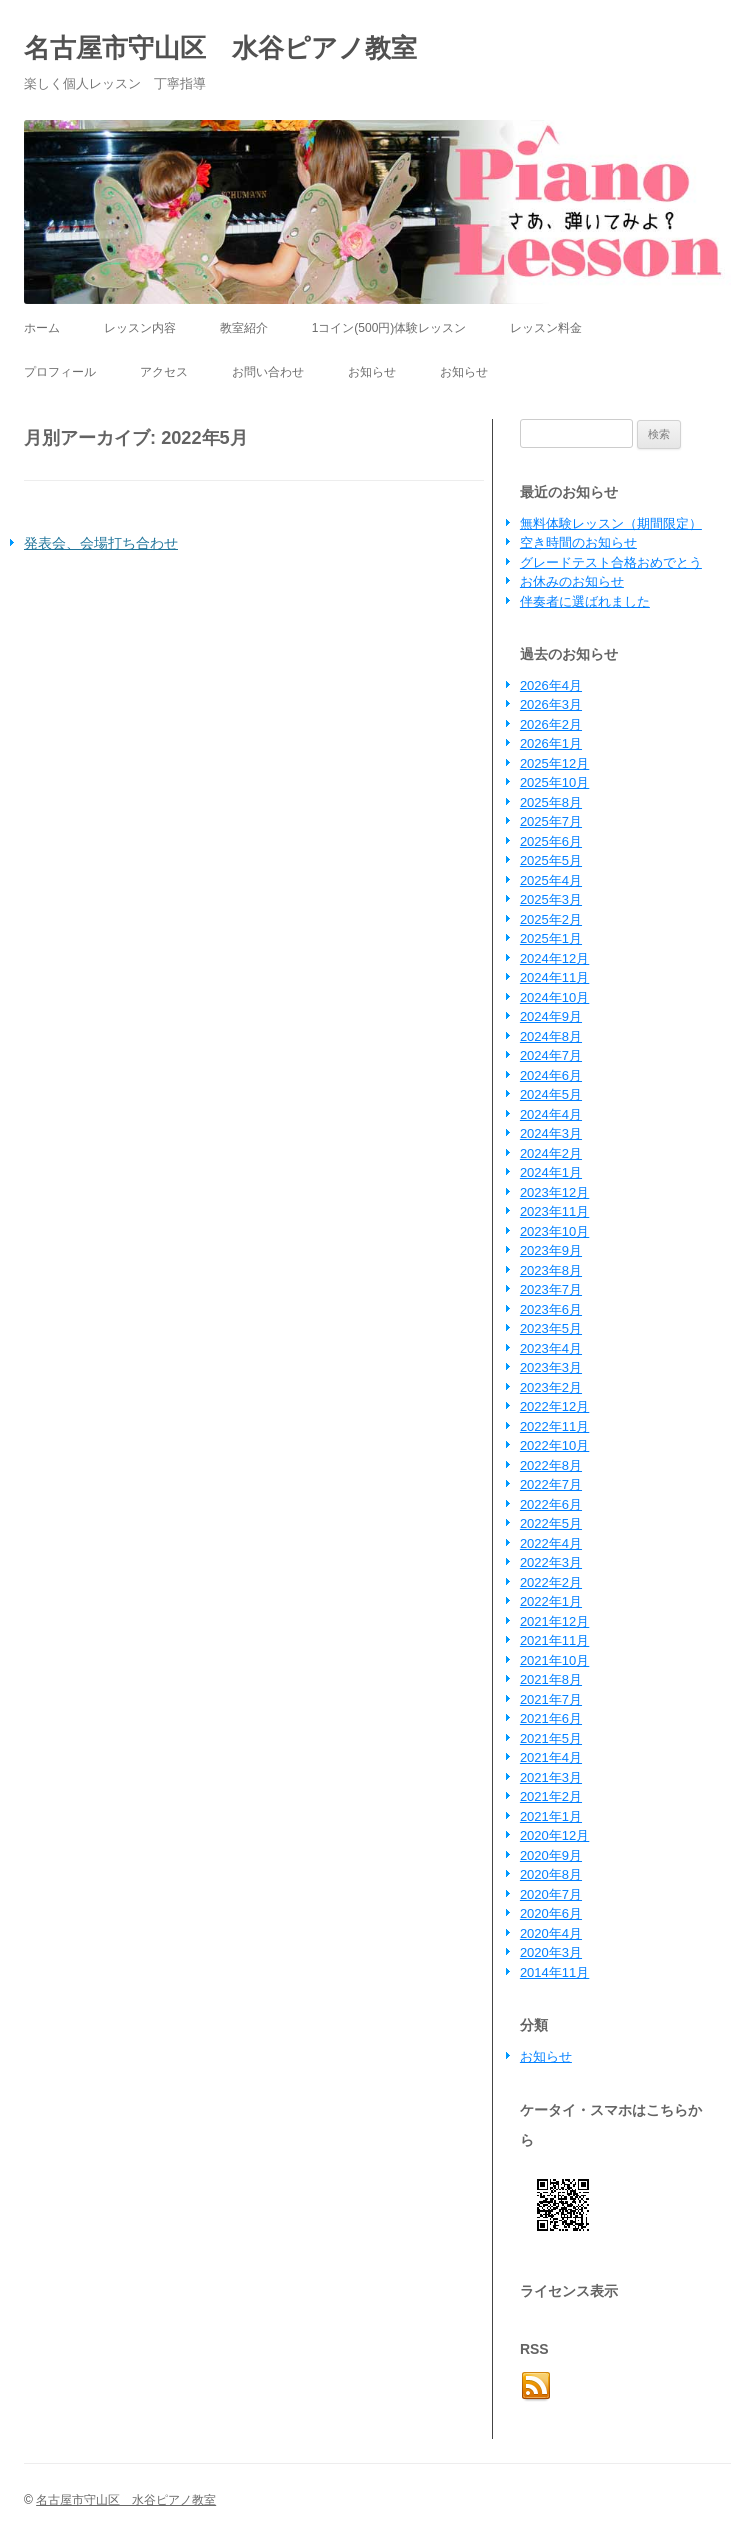 This screenshot has height=2536, width=755. Describe the element at coordinates (554, 782) in the screenshot. I see `2025年10月` at that location.